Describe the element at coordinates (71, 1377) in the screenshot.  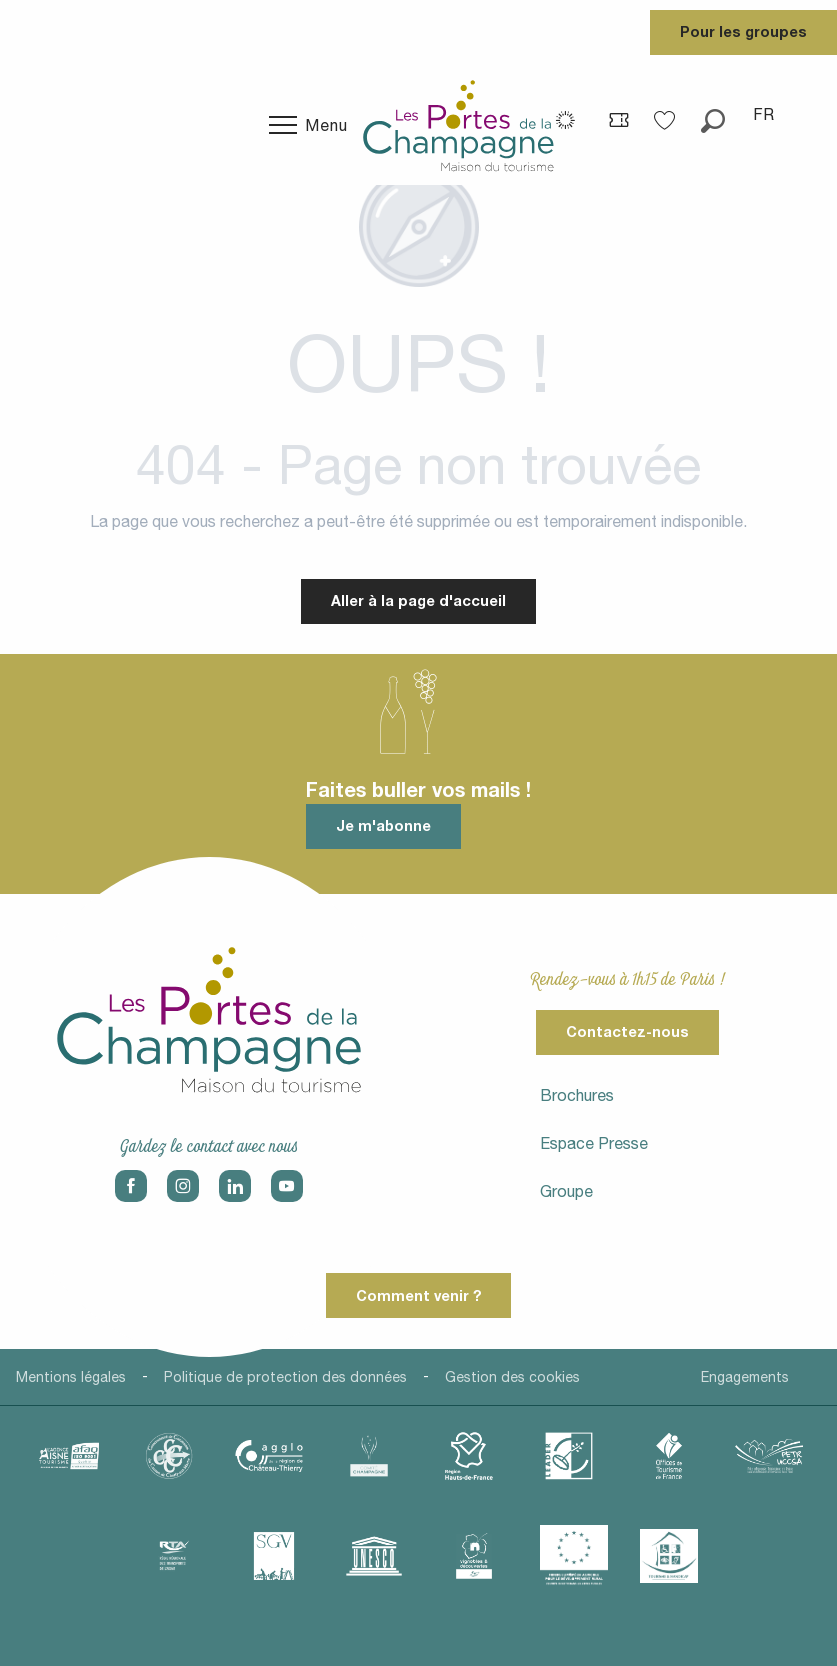
I see `Mentions légales` at that location.